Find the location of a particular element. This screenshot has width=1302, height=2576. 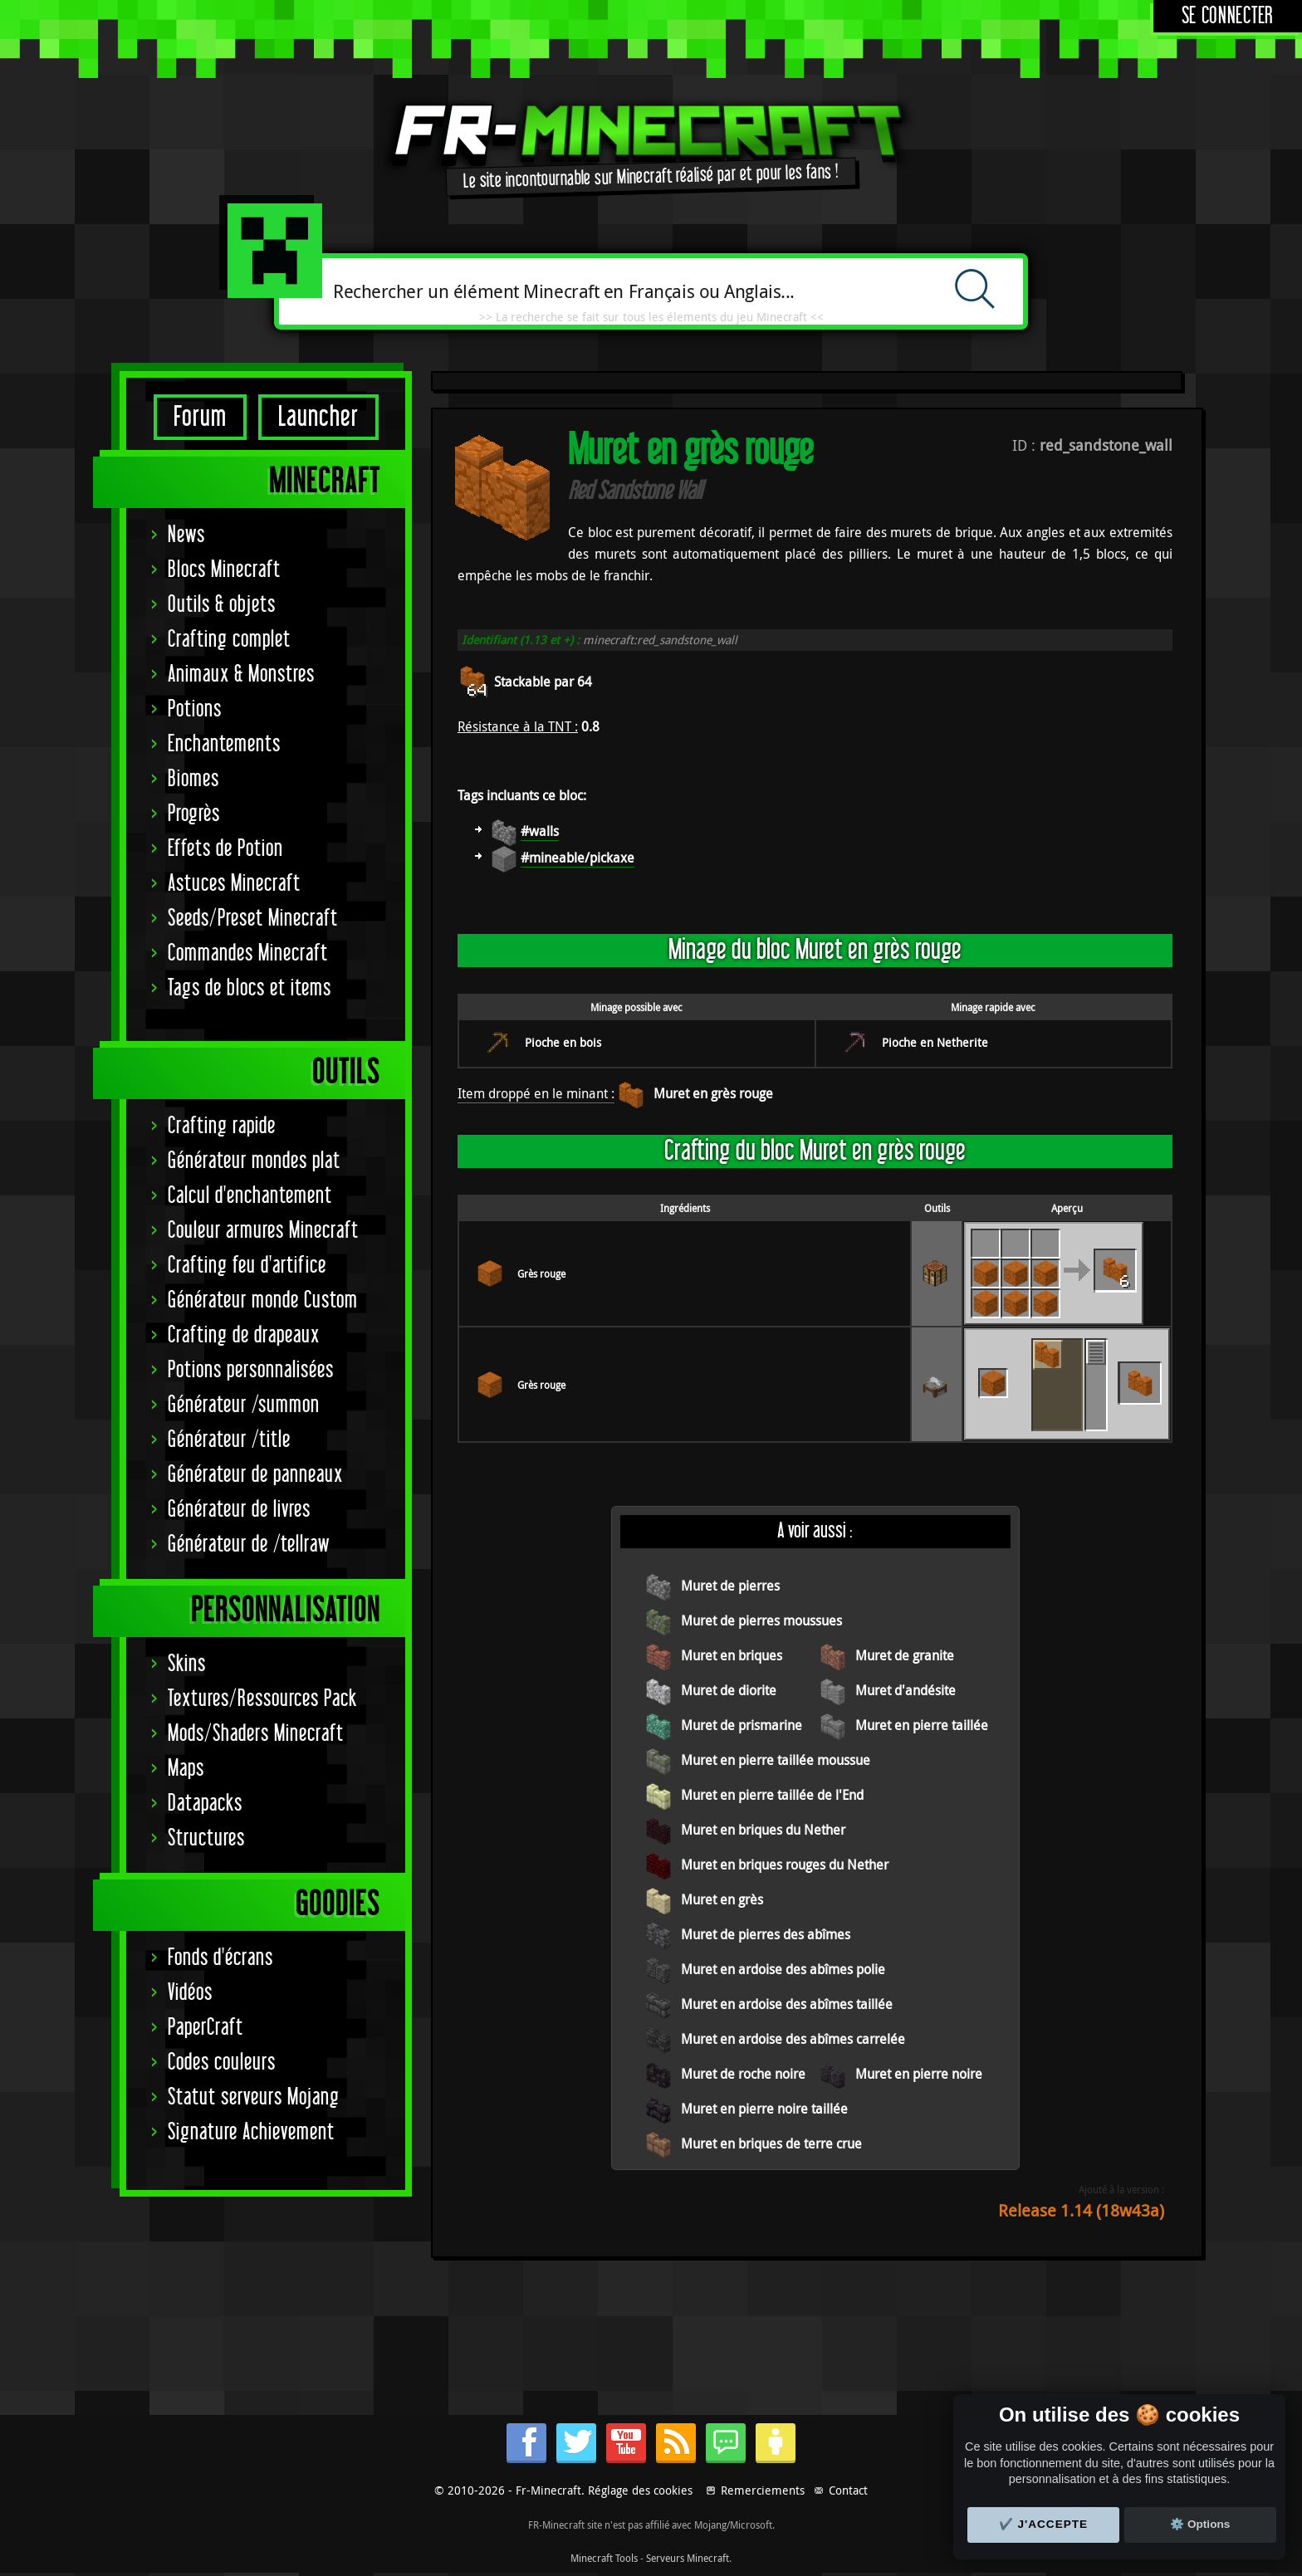

Calcul d'enchantement is located at coordinates (250, 1196).